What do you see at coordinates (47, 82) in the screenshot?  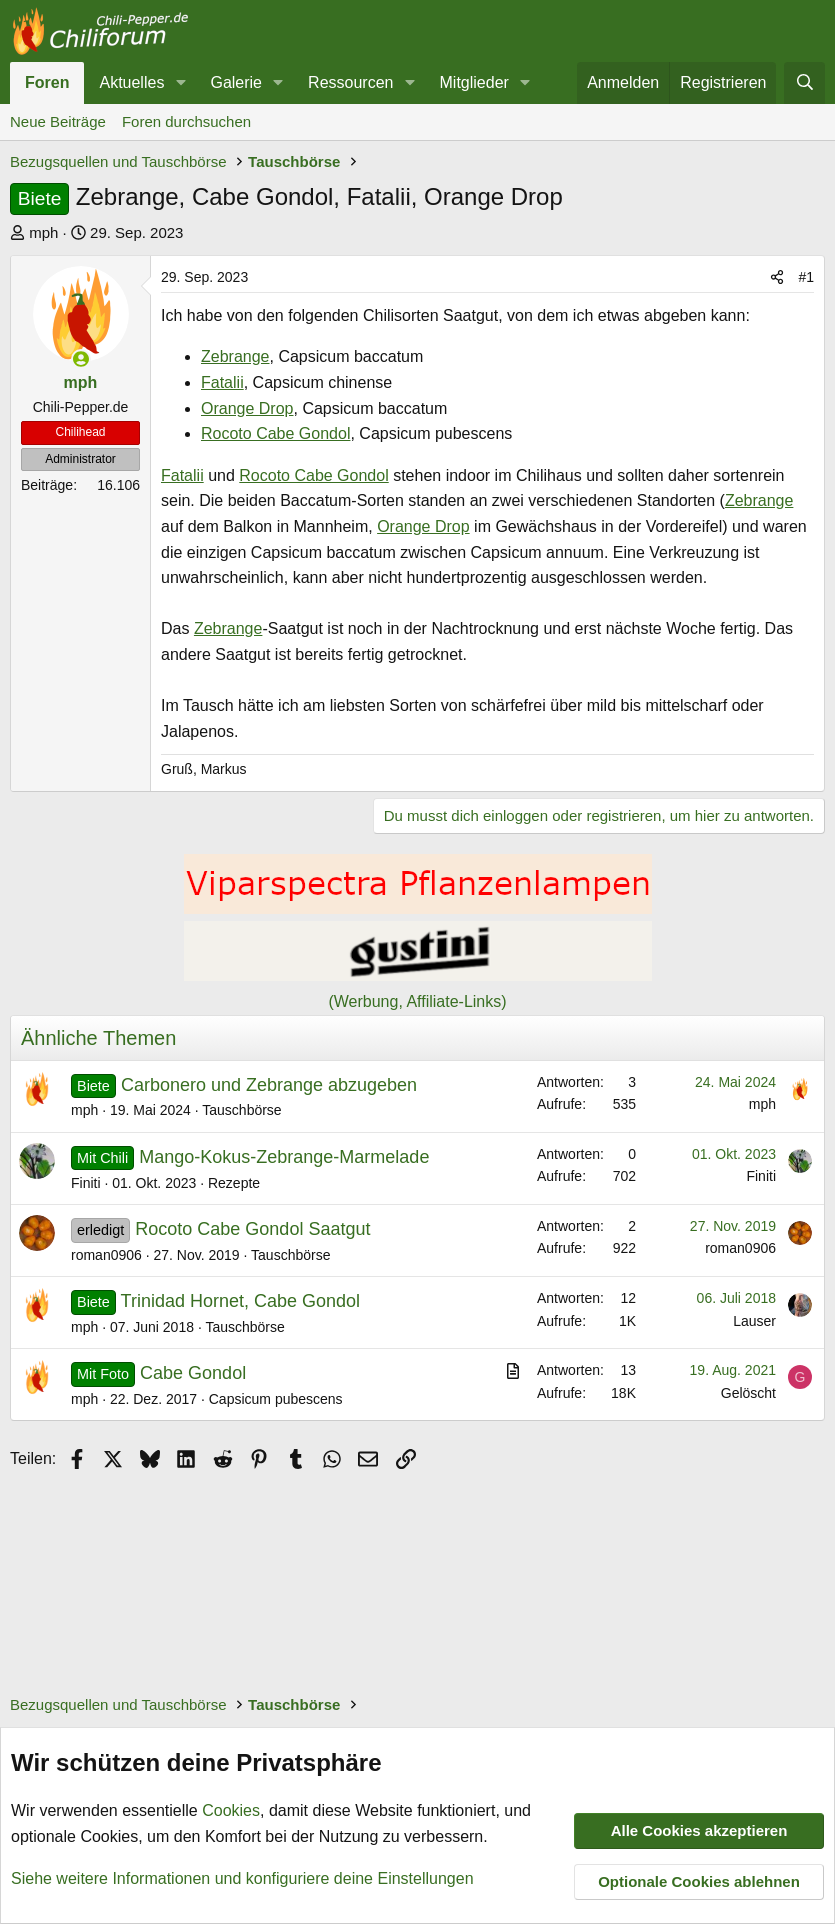 I see `Foren` at bounding box center [47, 82].